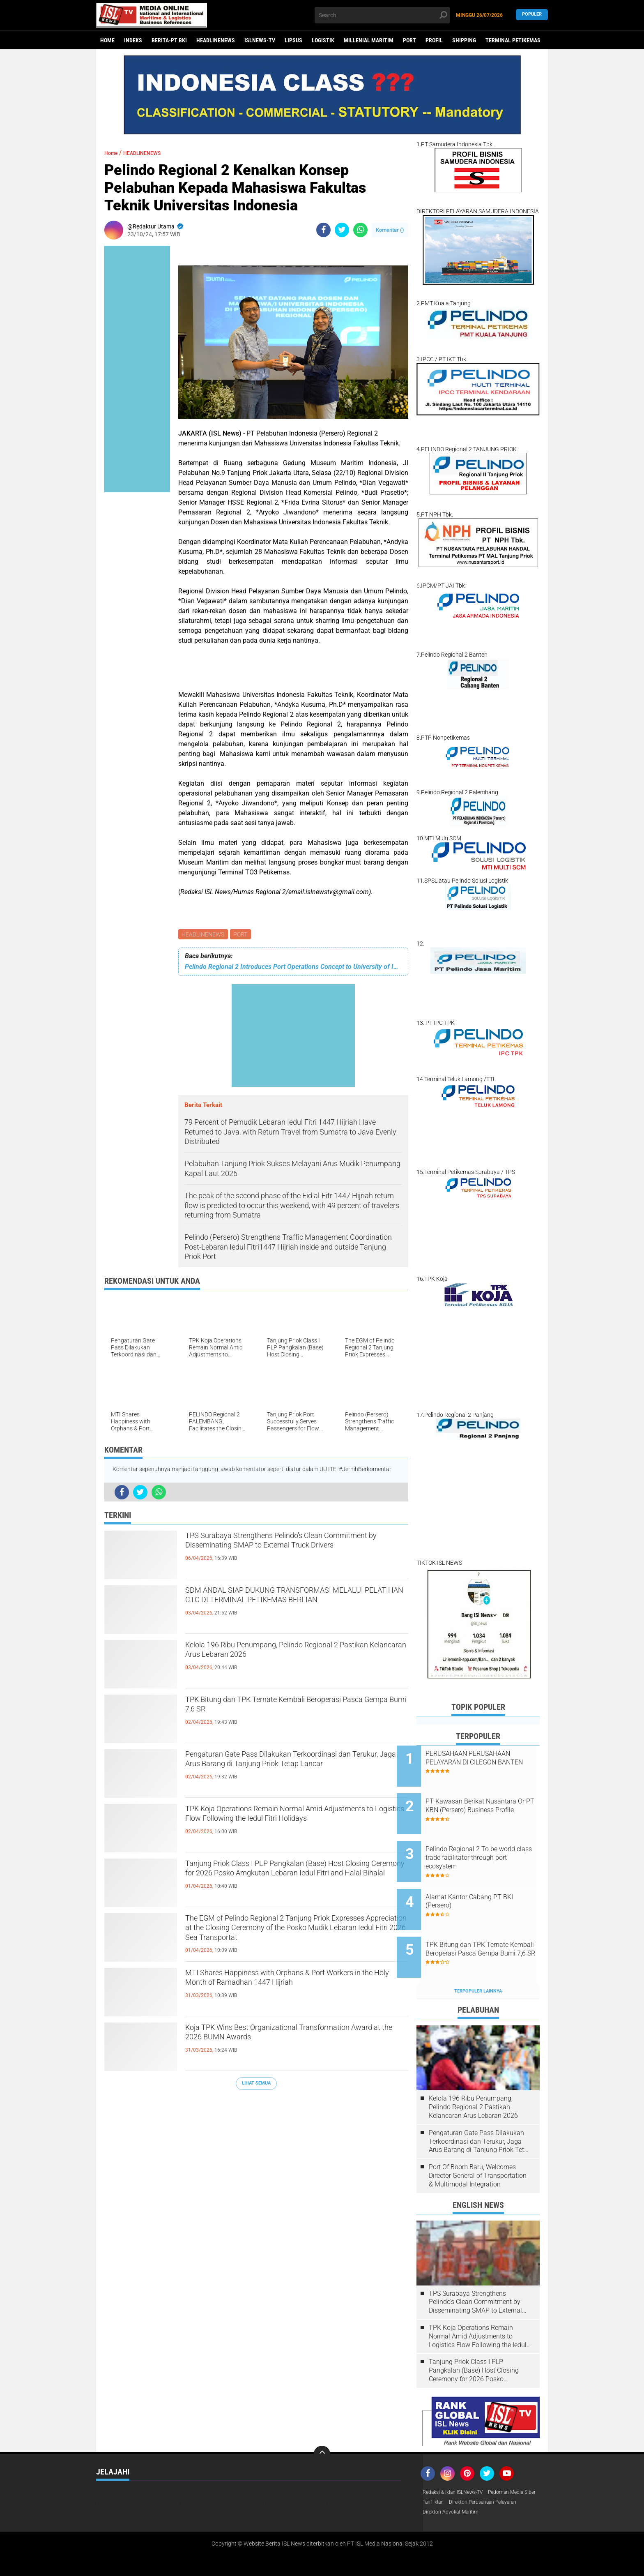  What do you see at coordinates (360, 230) in the screenshot?
I see `[share-whatsapp]` at bounding box center [360, 230].